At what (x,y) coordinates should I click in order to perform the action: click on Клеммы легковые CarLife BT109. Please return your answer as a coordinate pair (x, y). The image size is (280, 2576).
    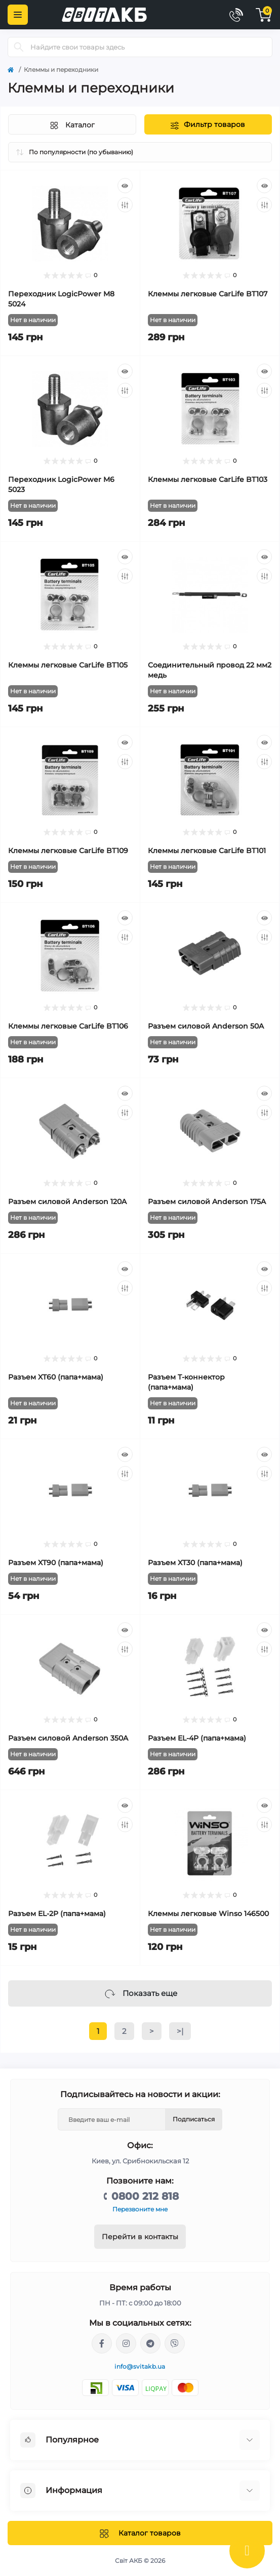
    Looking at the image, I should click on (68, 850).